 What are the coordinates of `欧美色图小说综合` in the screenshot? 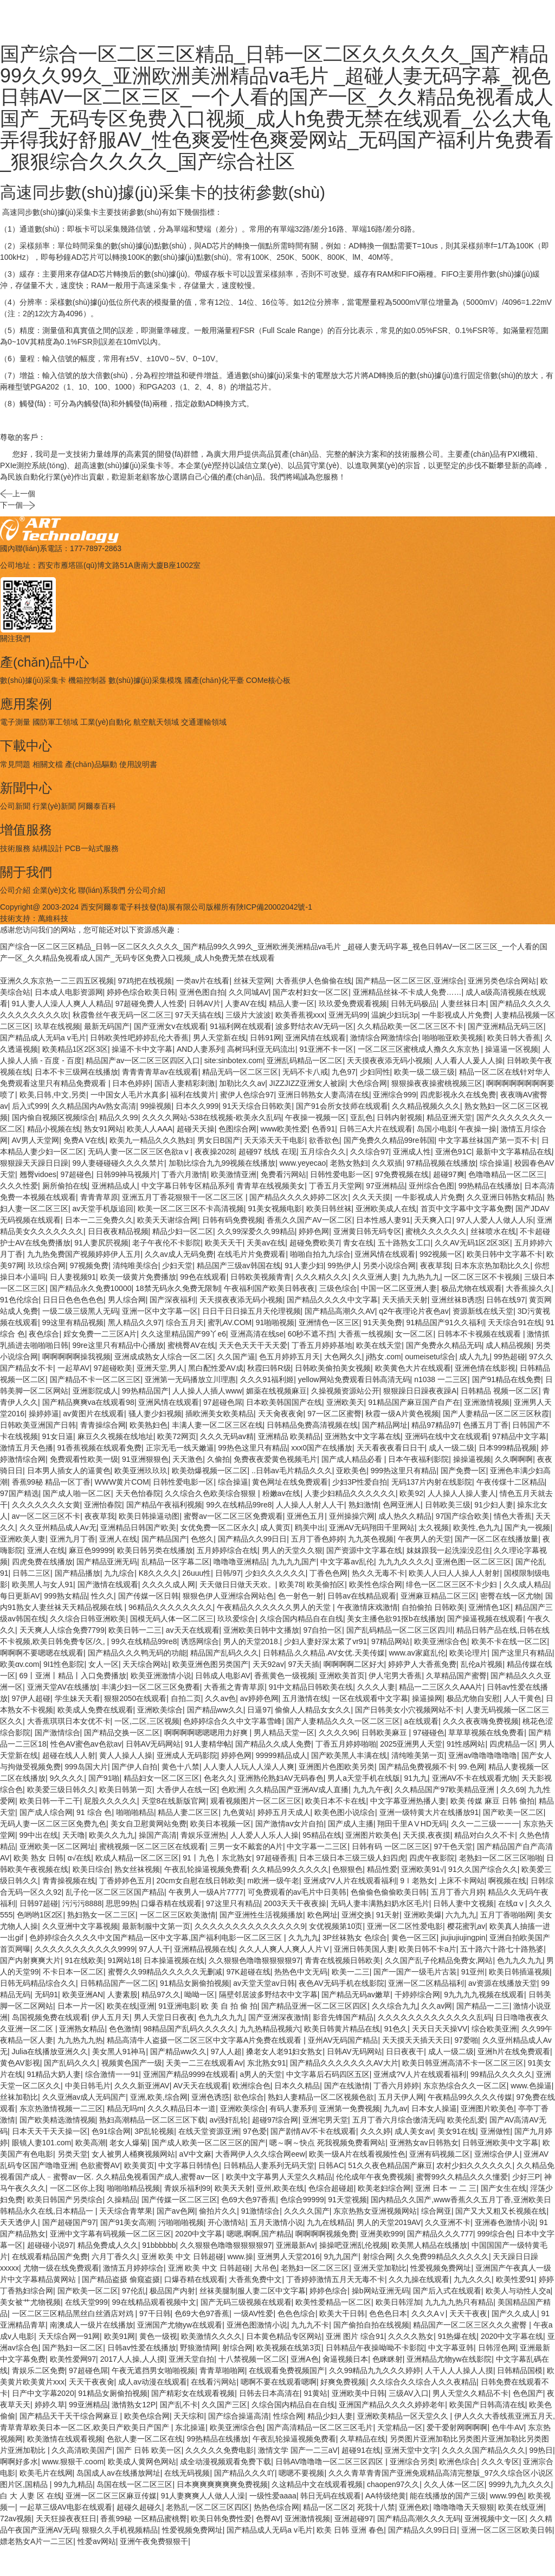 It's located at (344, 1812).